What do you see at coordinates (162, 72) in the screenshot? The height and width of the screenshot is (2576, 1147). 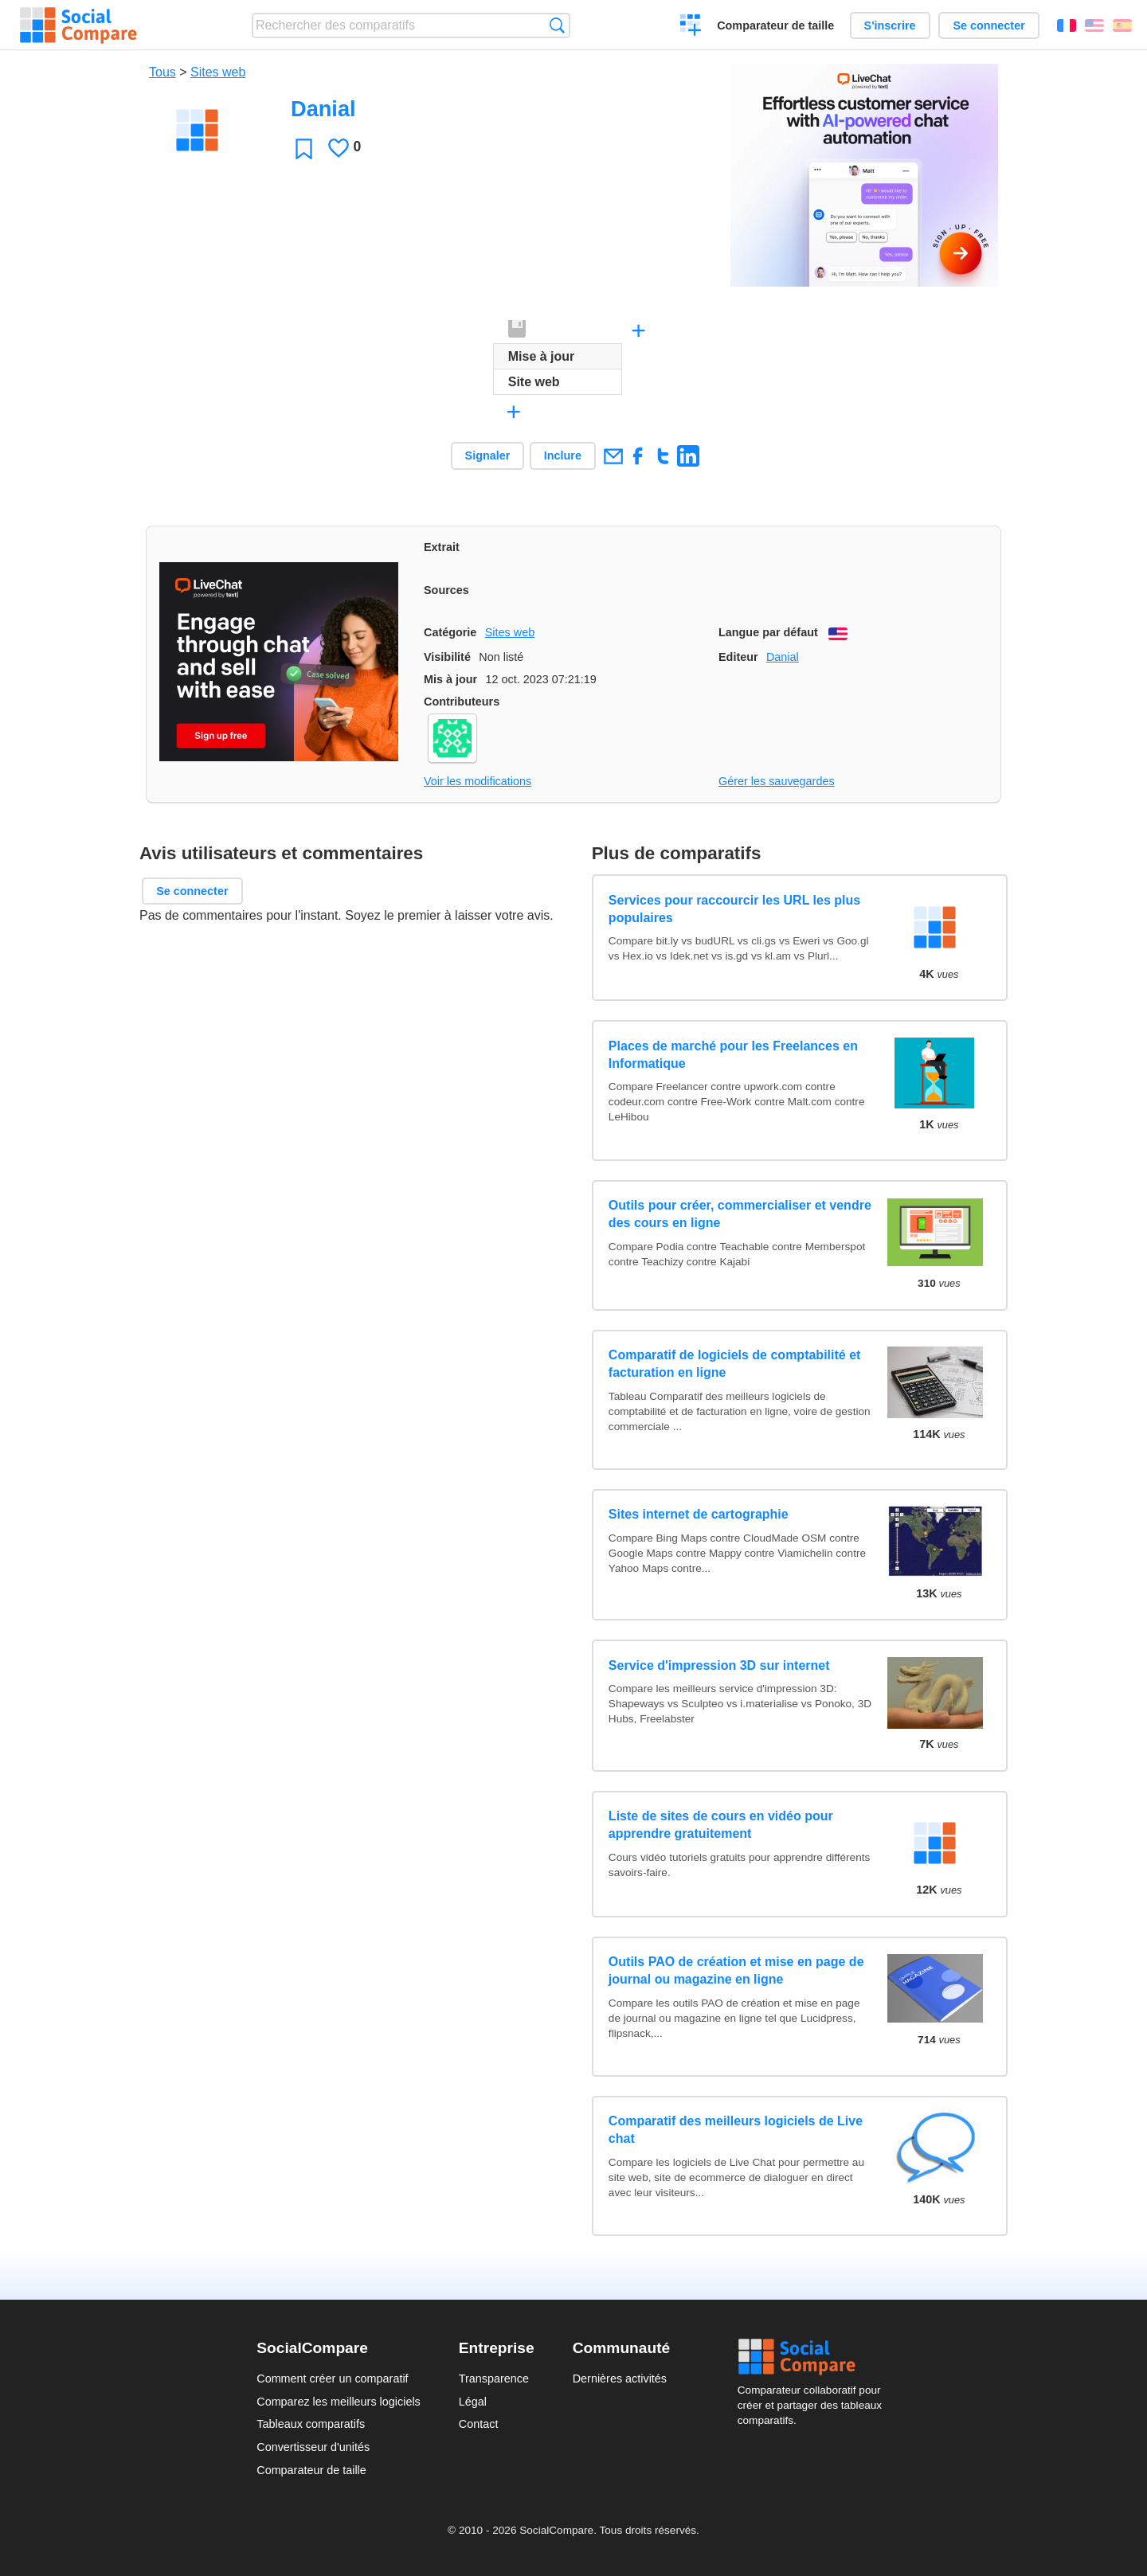 I see `Tous` at bounding box center [162, 72].